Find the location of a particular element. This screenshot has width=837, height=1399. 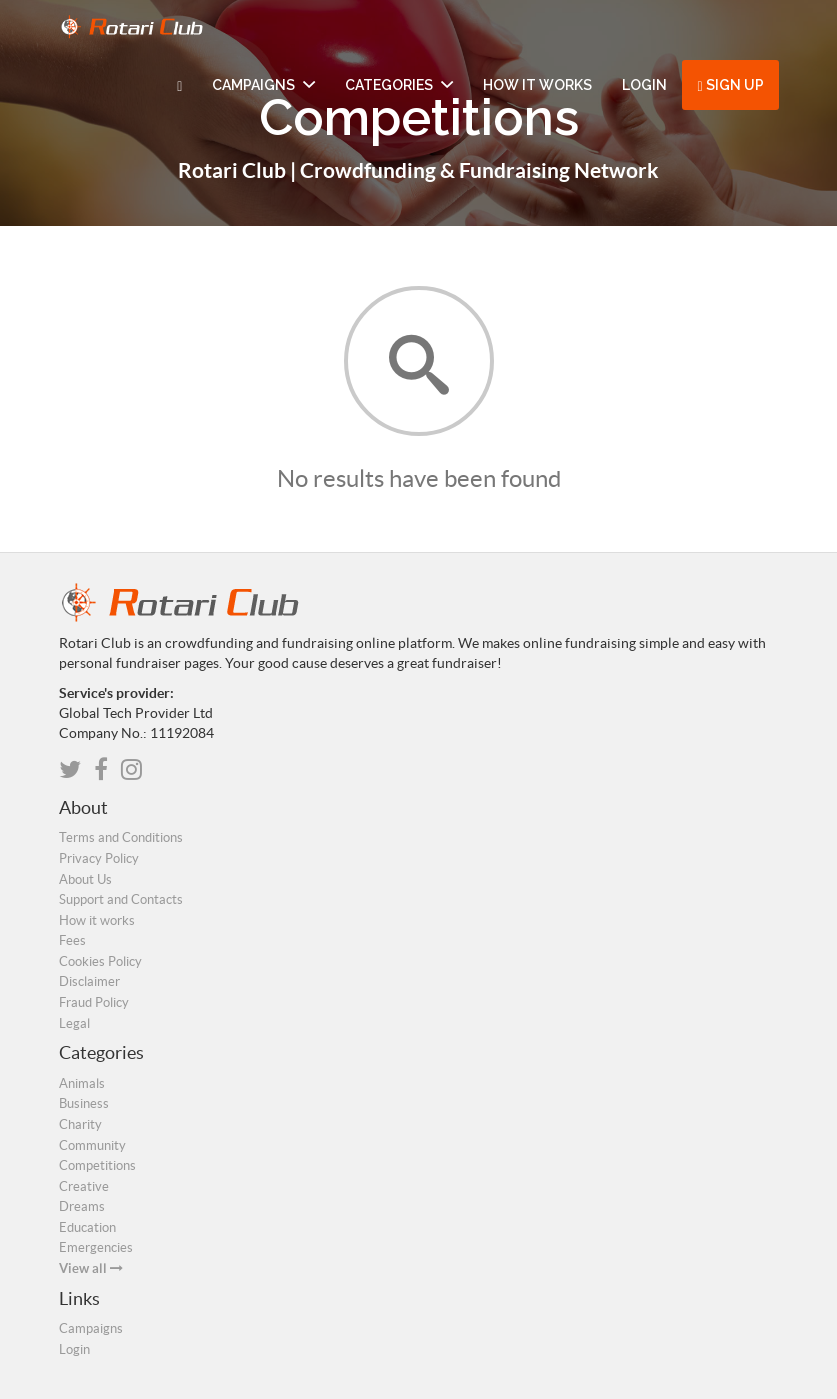

Fees is located at coordinates (72, 940).